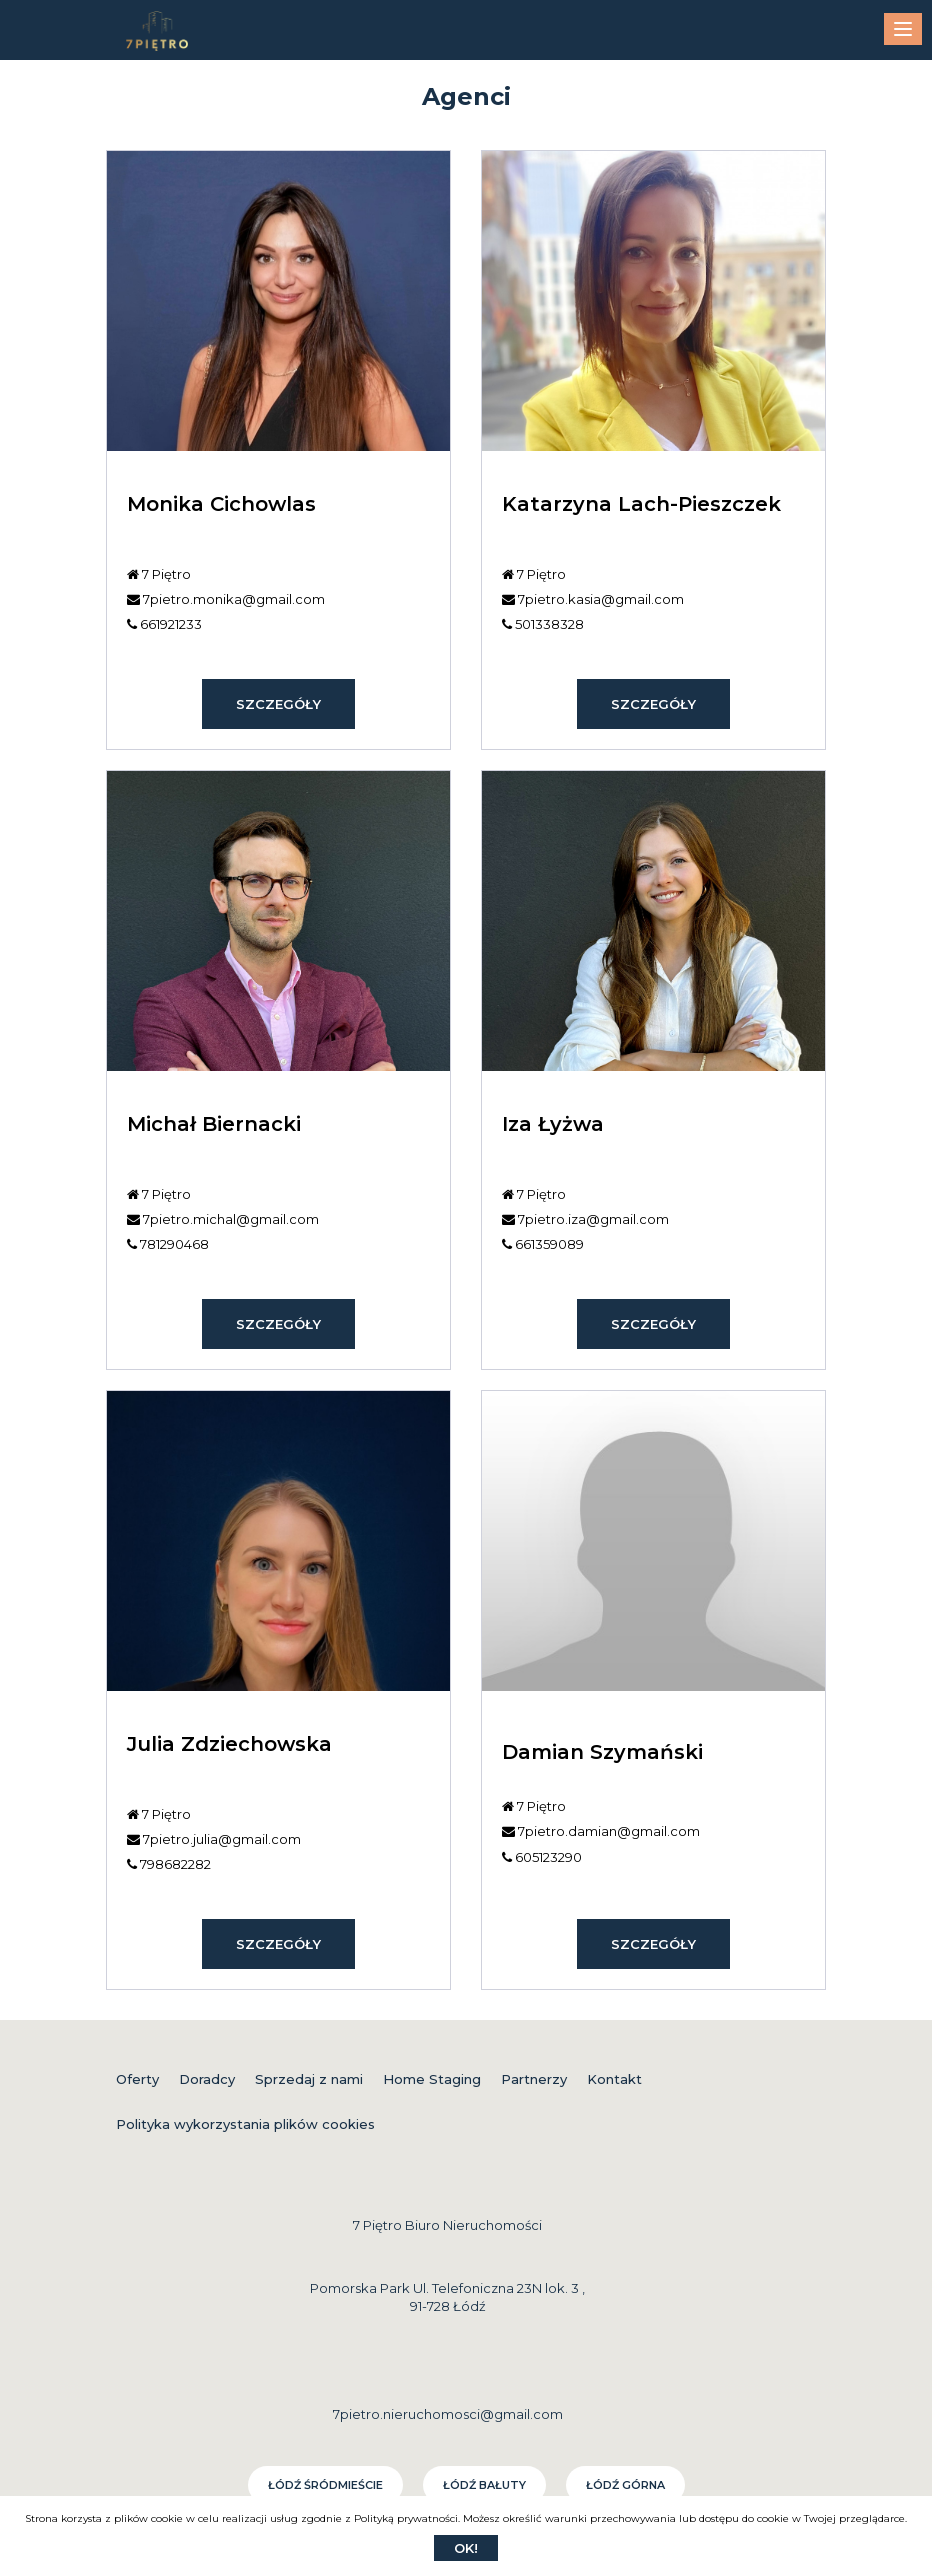  What do you see at coordinates (223, 1219) in the screenshot?
I see `7pietro.michal@gmail.com` at bounding box center [223, 1219].